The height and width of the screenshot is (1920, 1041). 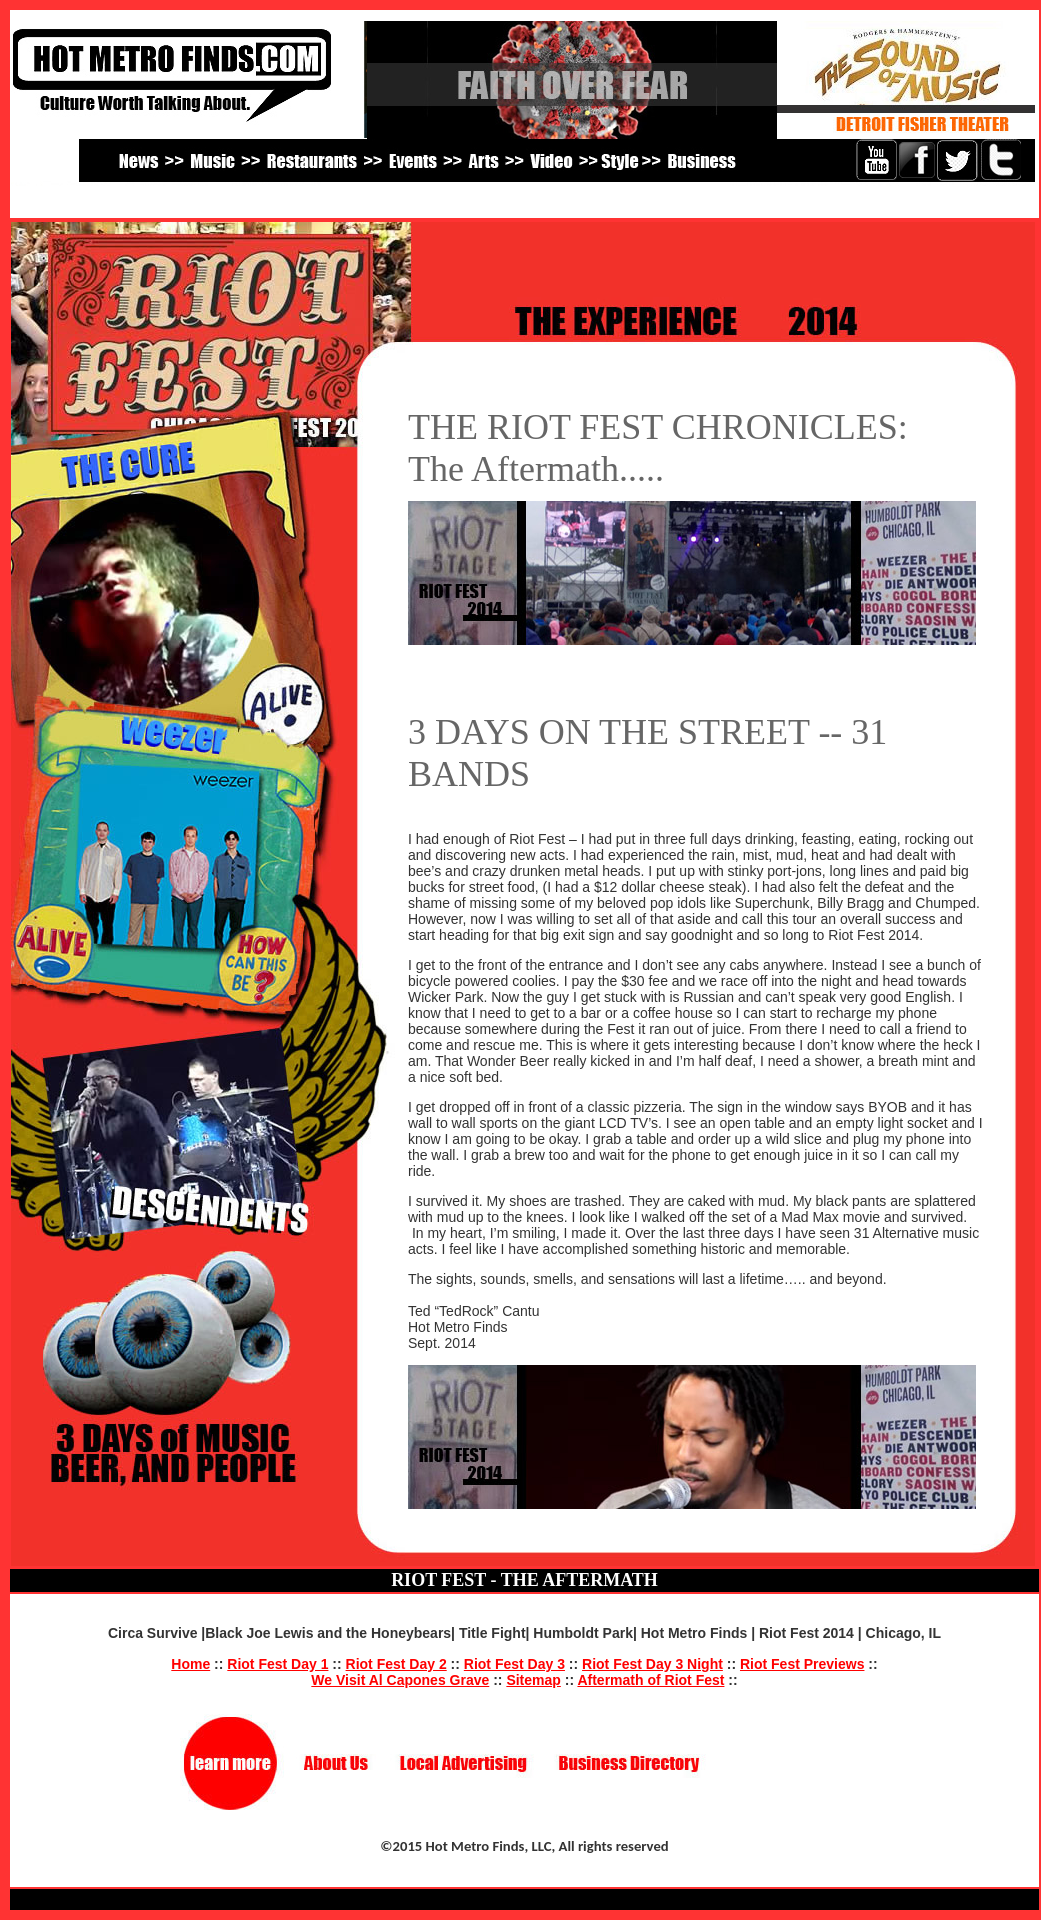 What do you see at coordinates (650, 1680) in the screenshot?
I see `Aftermath of Riot Fest` at bounding box center [650, 1680].